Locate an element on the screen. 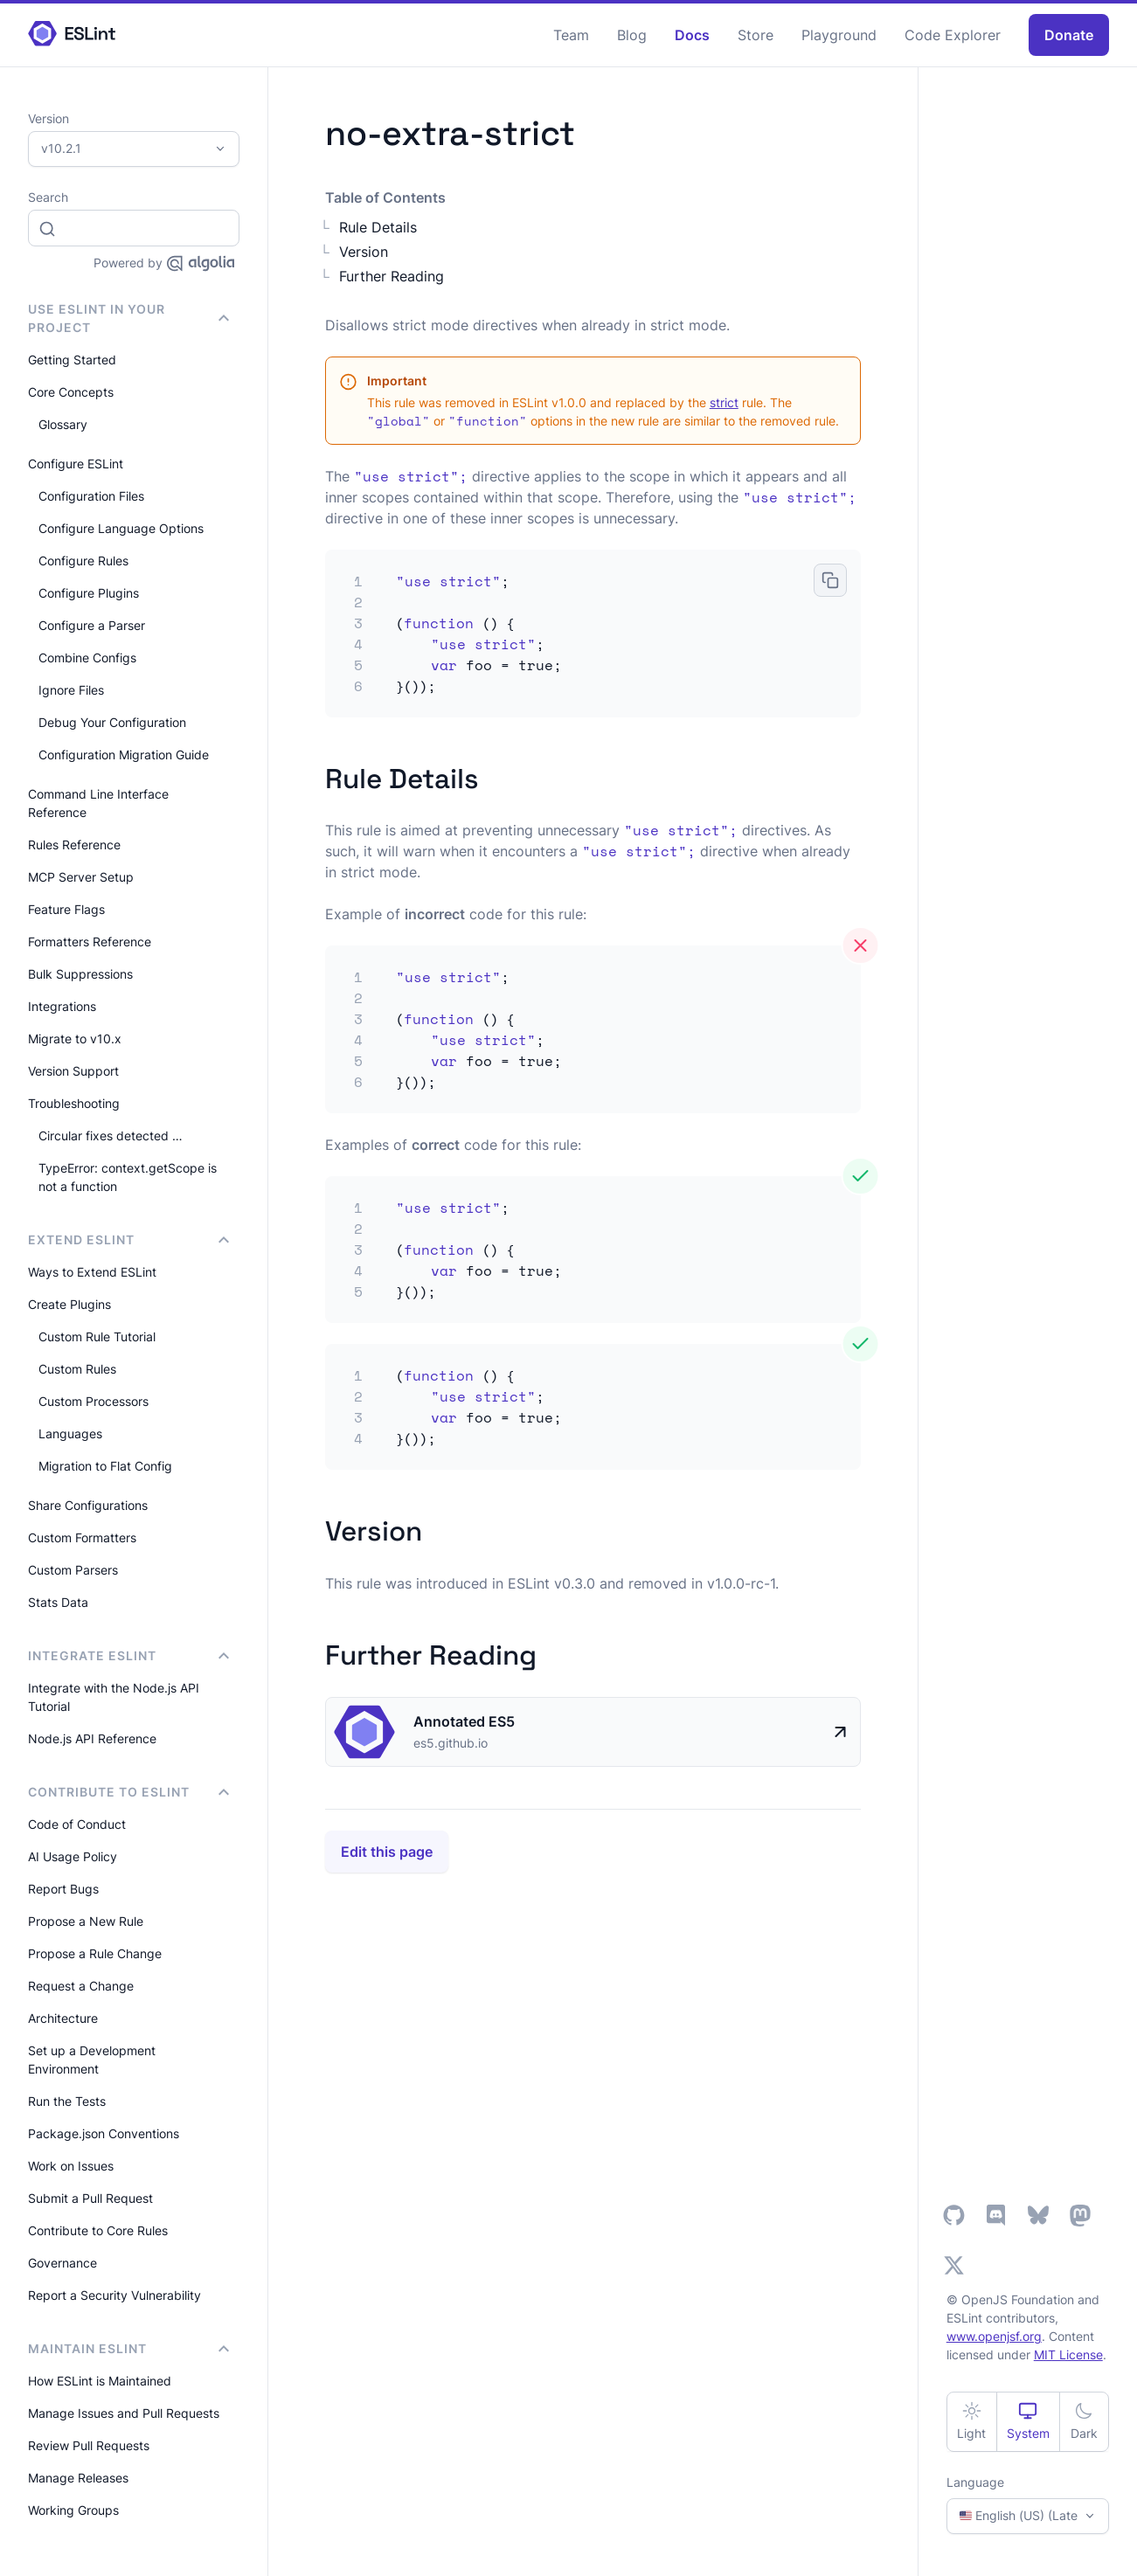  Code Explorer is located at coordinates (953, 35).